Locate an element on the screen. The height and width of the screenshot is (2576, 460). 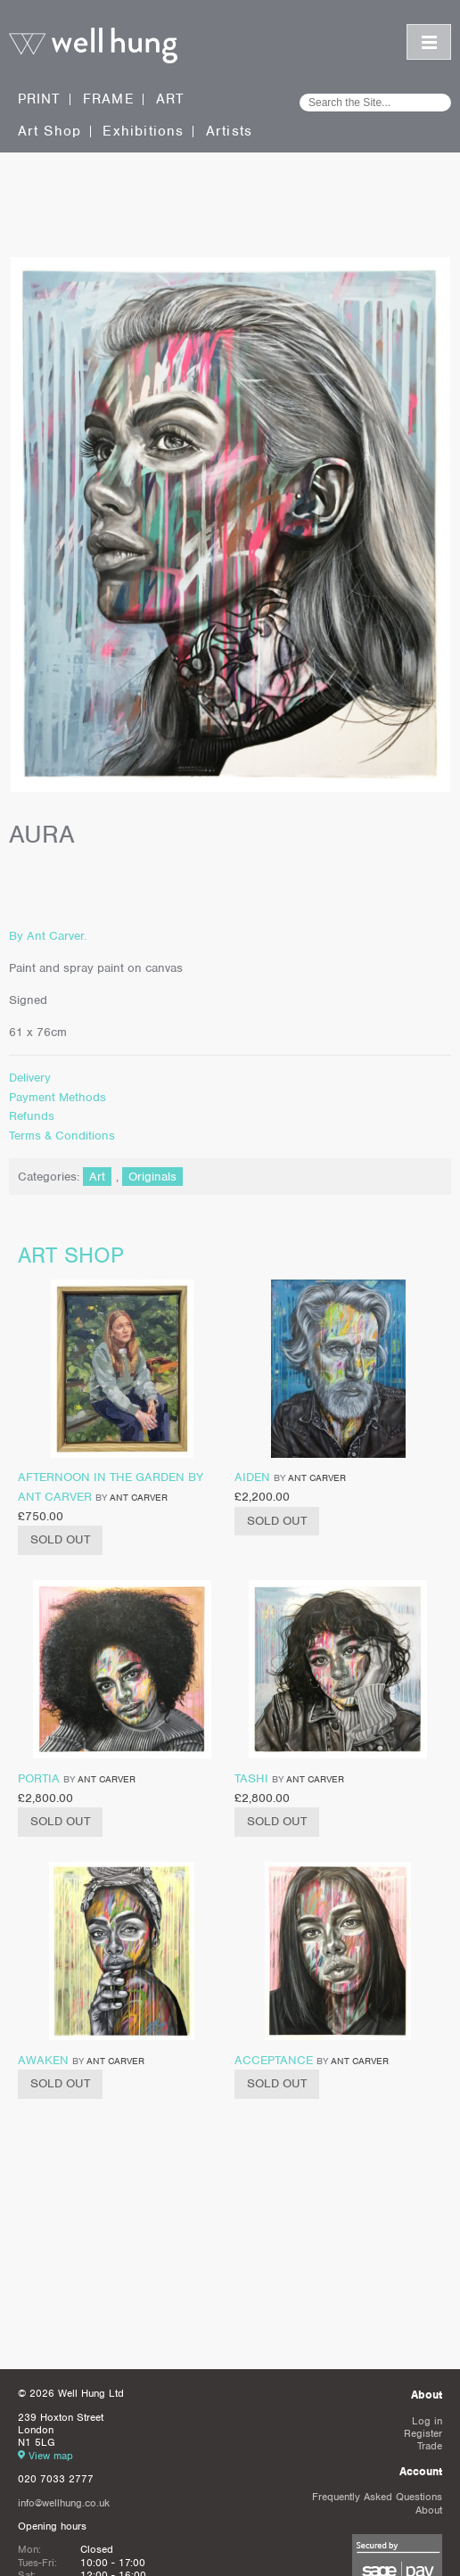
By Ant Carver. is located at coordinates (47, 935).